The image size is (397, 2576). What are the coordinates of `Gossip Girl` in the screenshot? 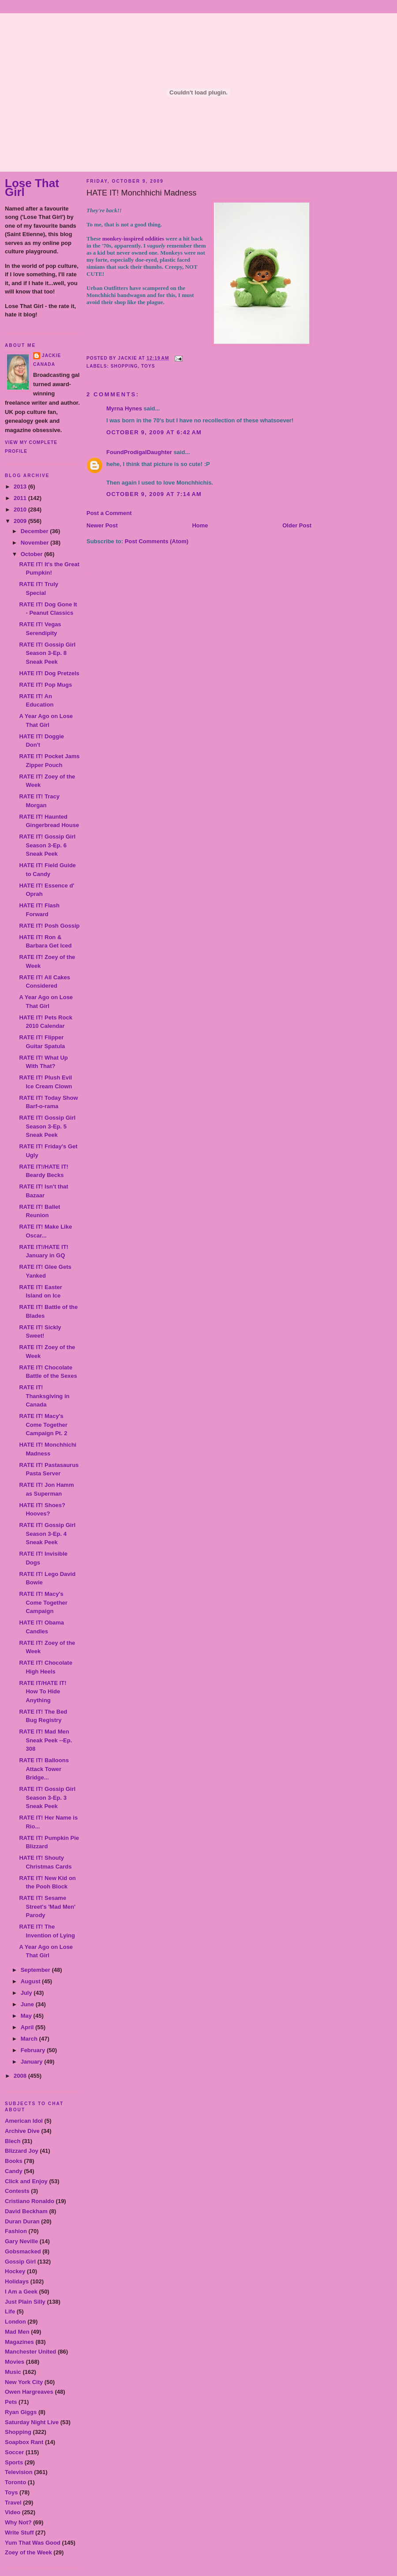 It's located at (20, 2261).